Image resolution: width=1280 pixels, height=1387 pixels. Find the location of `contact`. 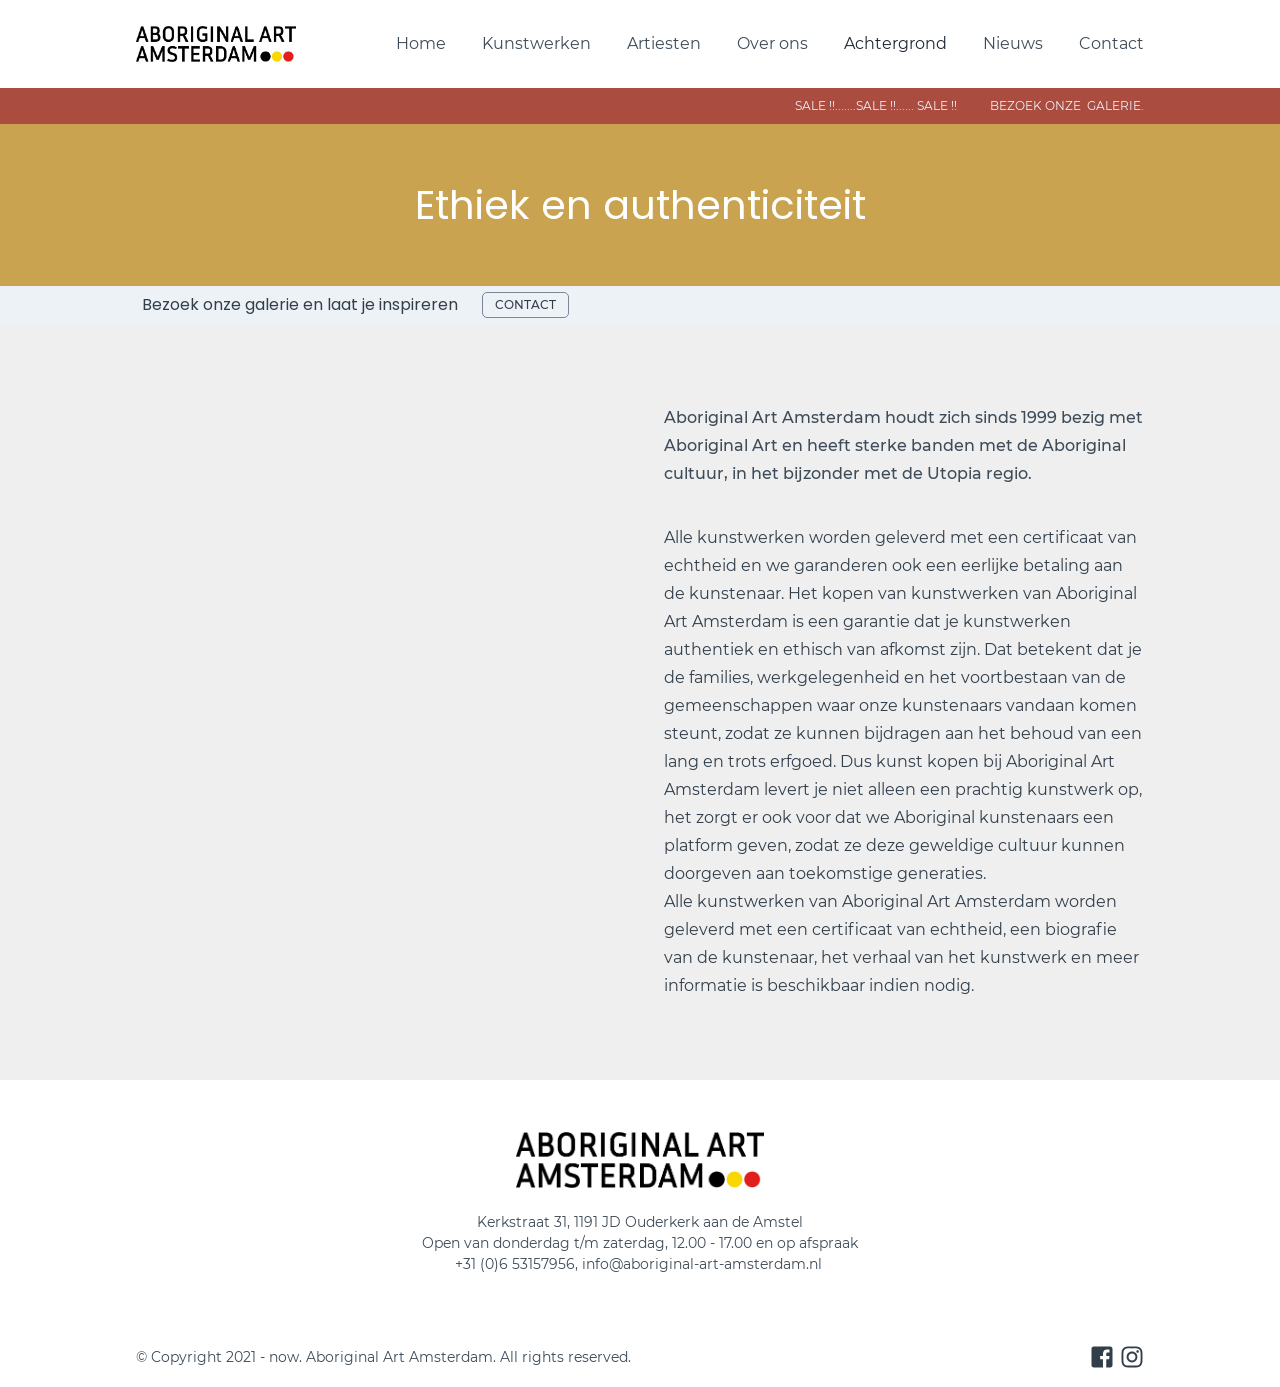

contact is located at coordinates (525, 304).